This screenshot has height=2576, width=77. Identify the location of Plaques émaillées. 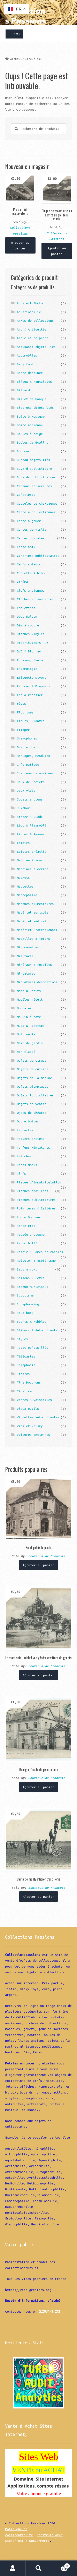
(32, 1191).